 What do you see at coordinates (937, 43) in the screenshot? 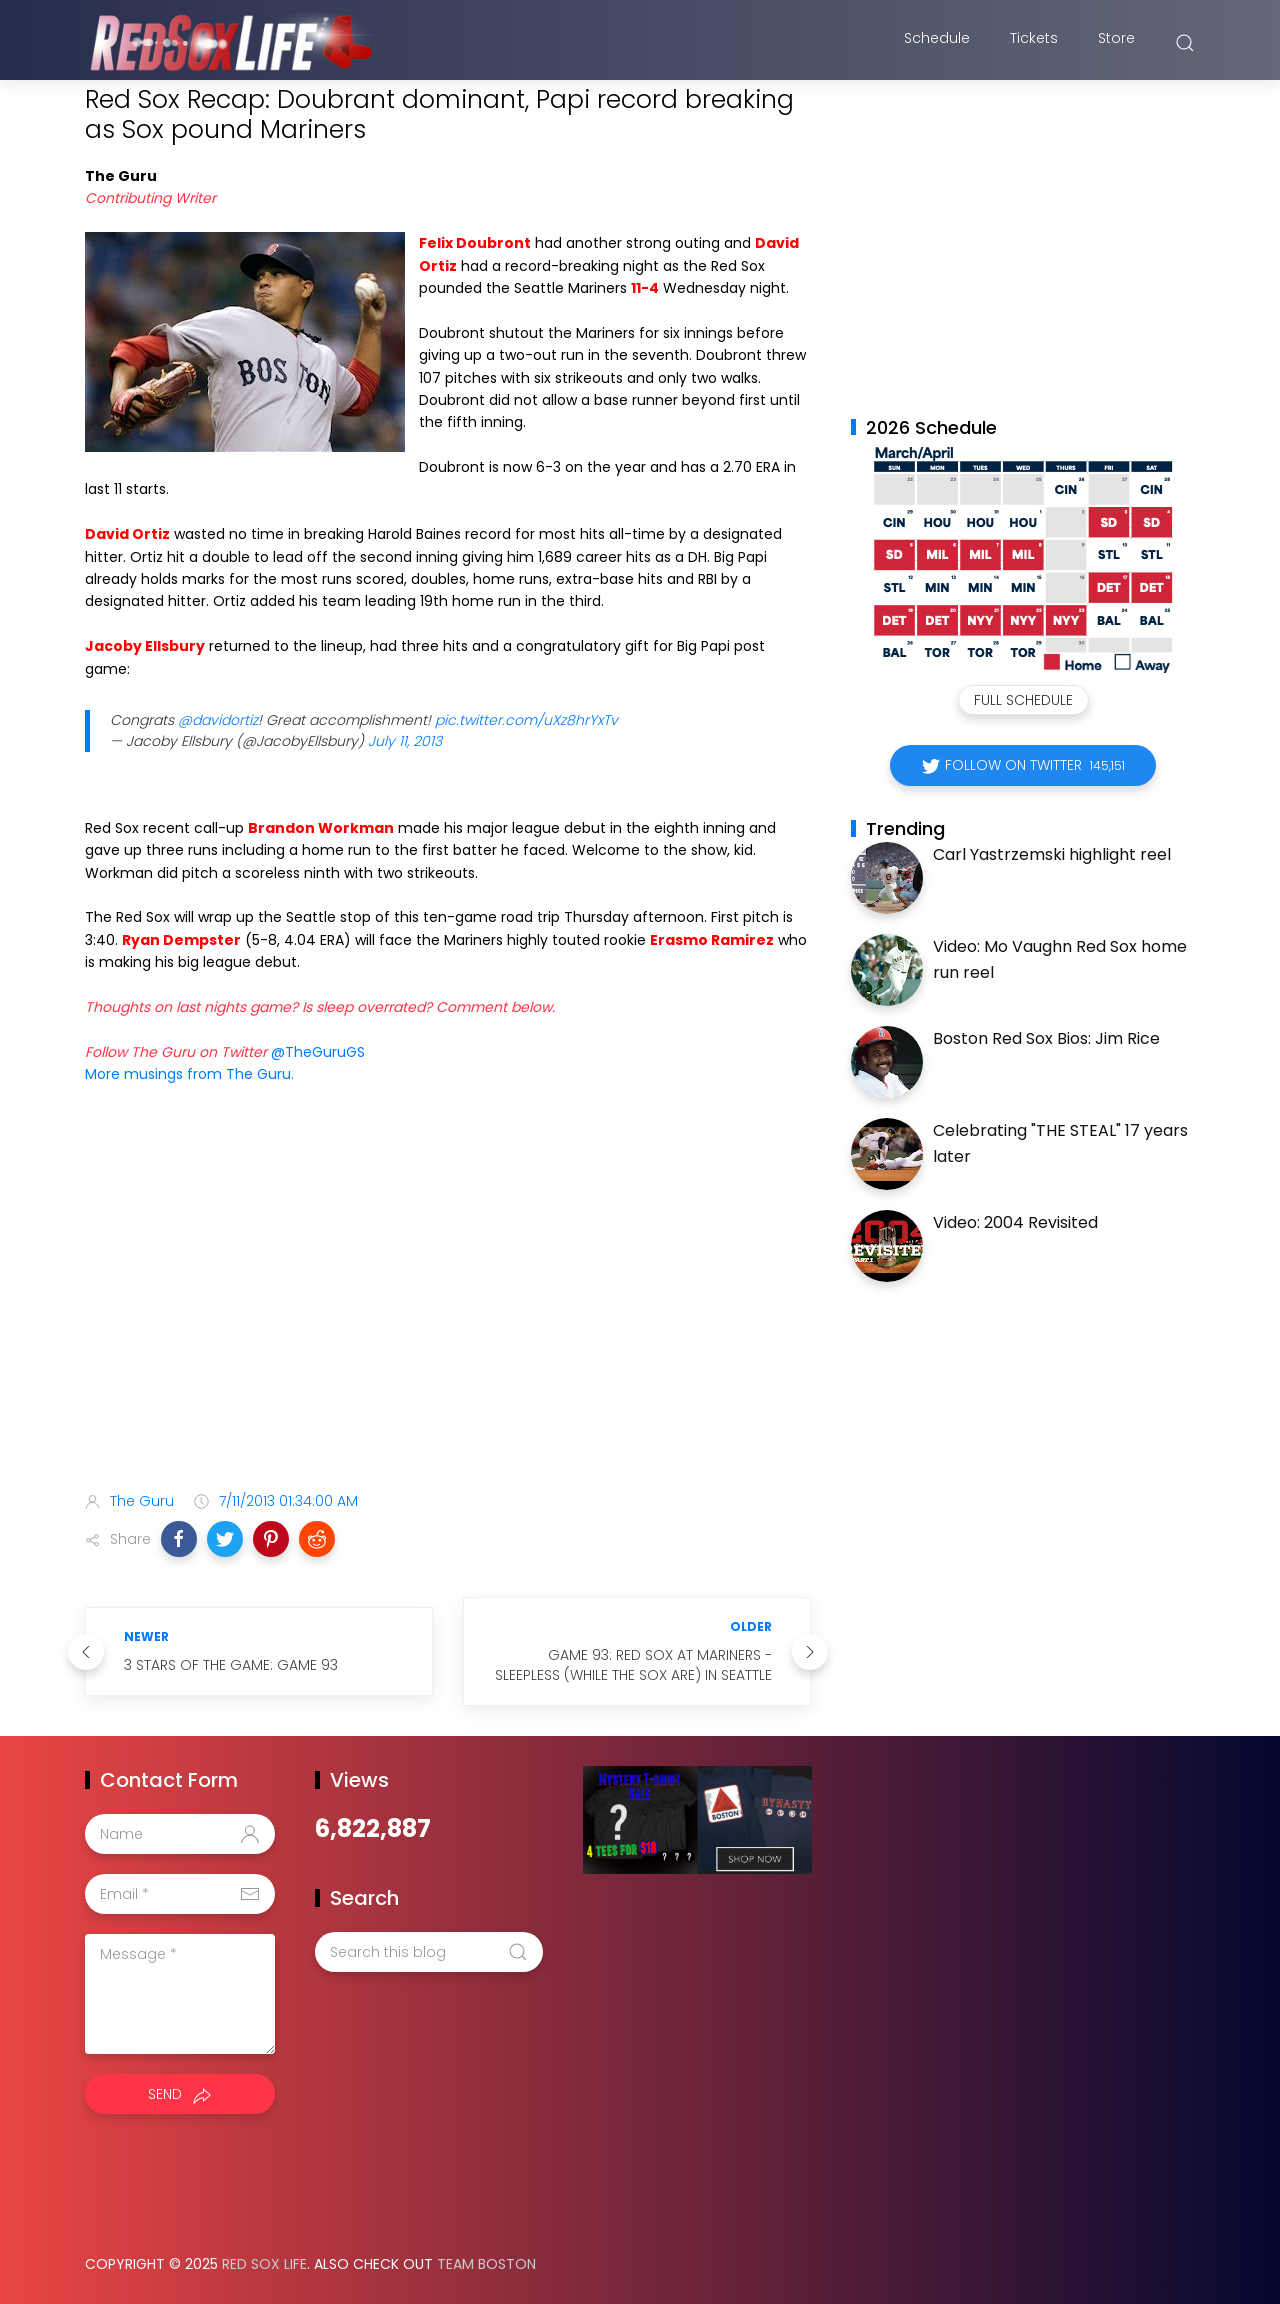
I see `Schedule` at bounding box center [937, 43].